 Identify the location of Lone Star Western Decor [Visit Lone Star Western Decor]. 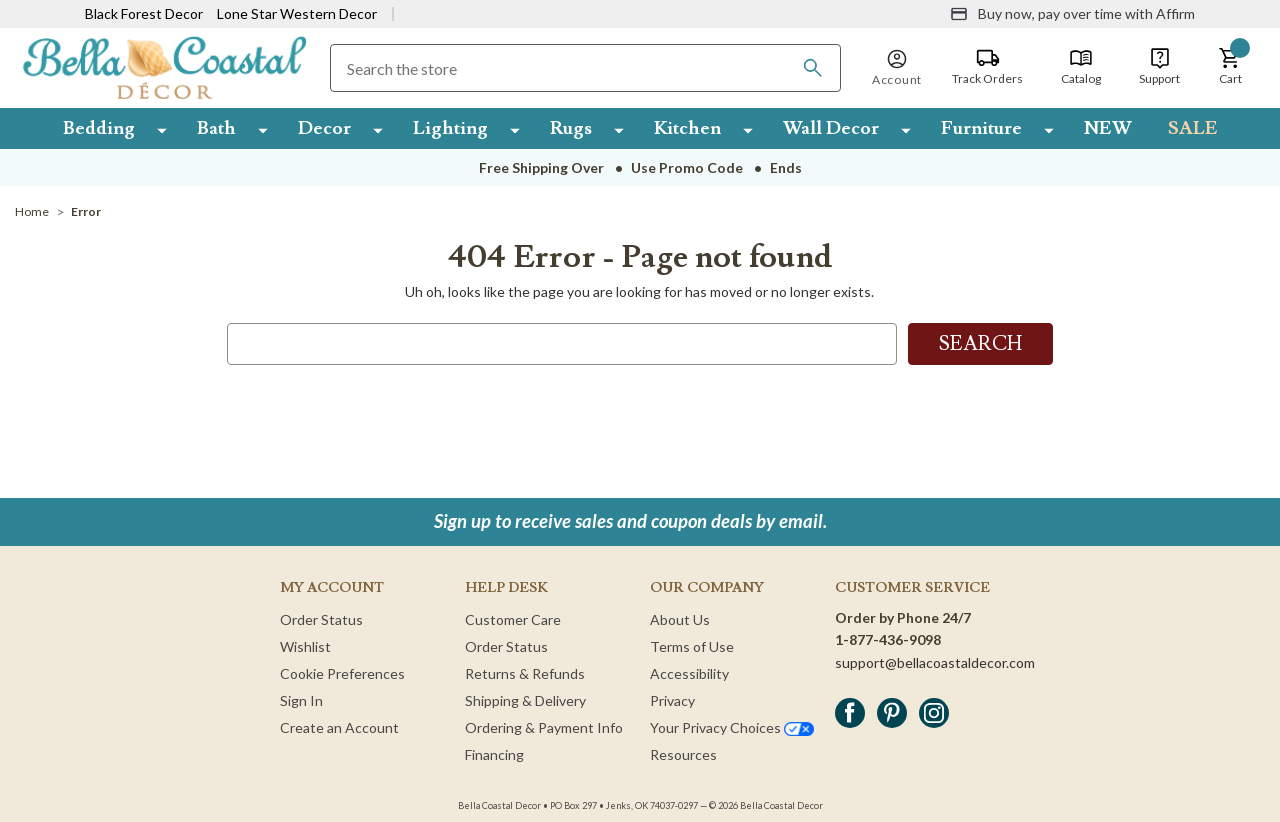
(297, 13).